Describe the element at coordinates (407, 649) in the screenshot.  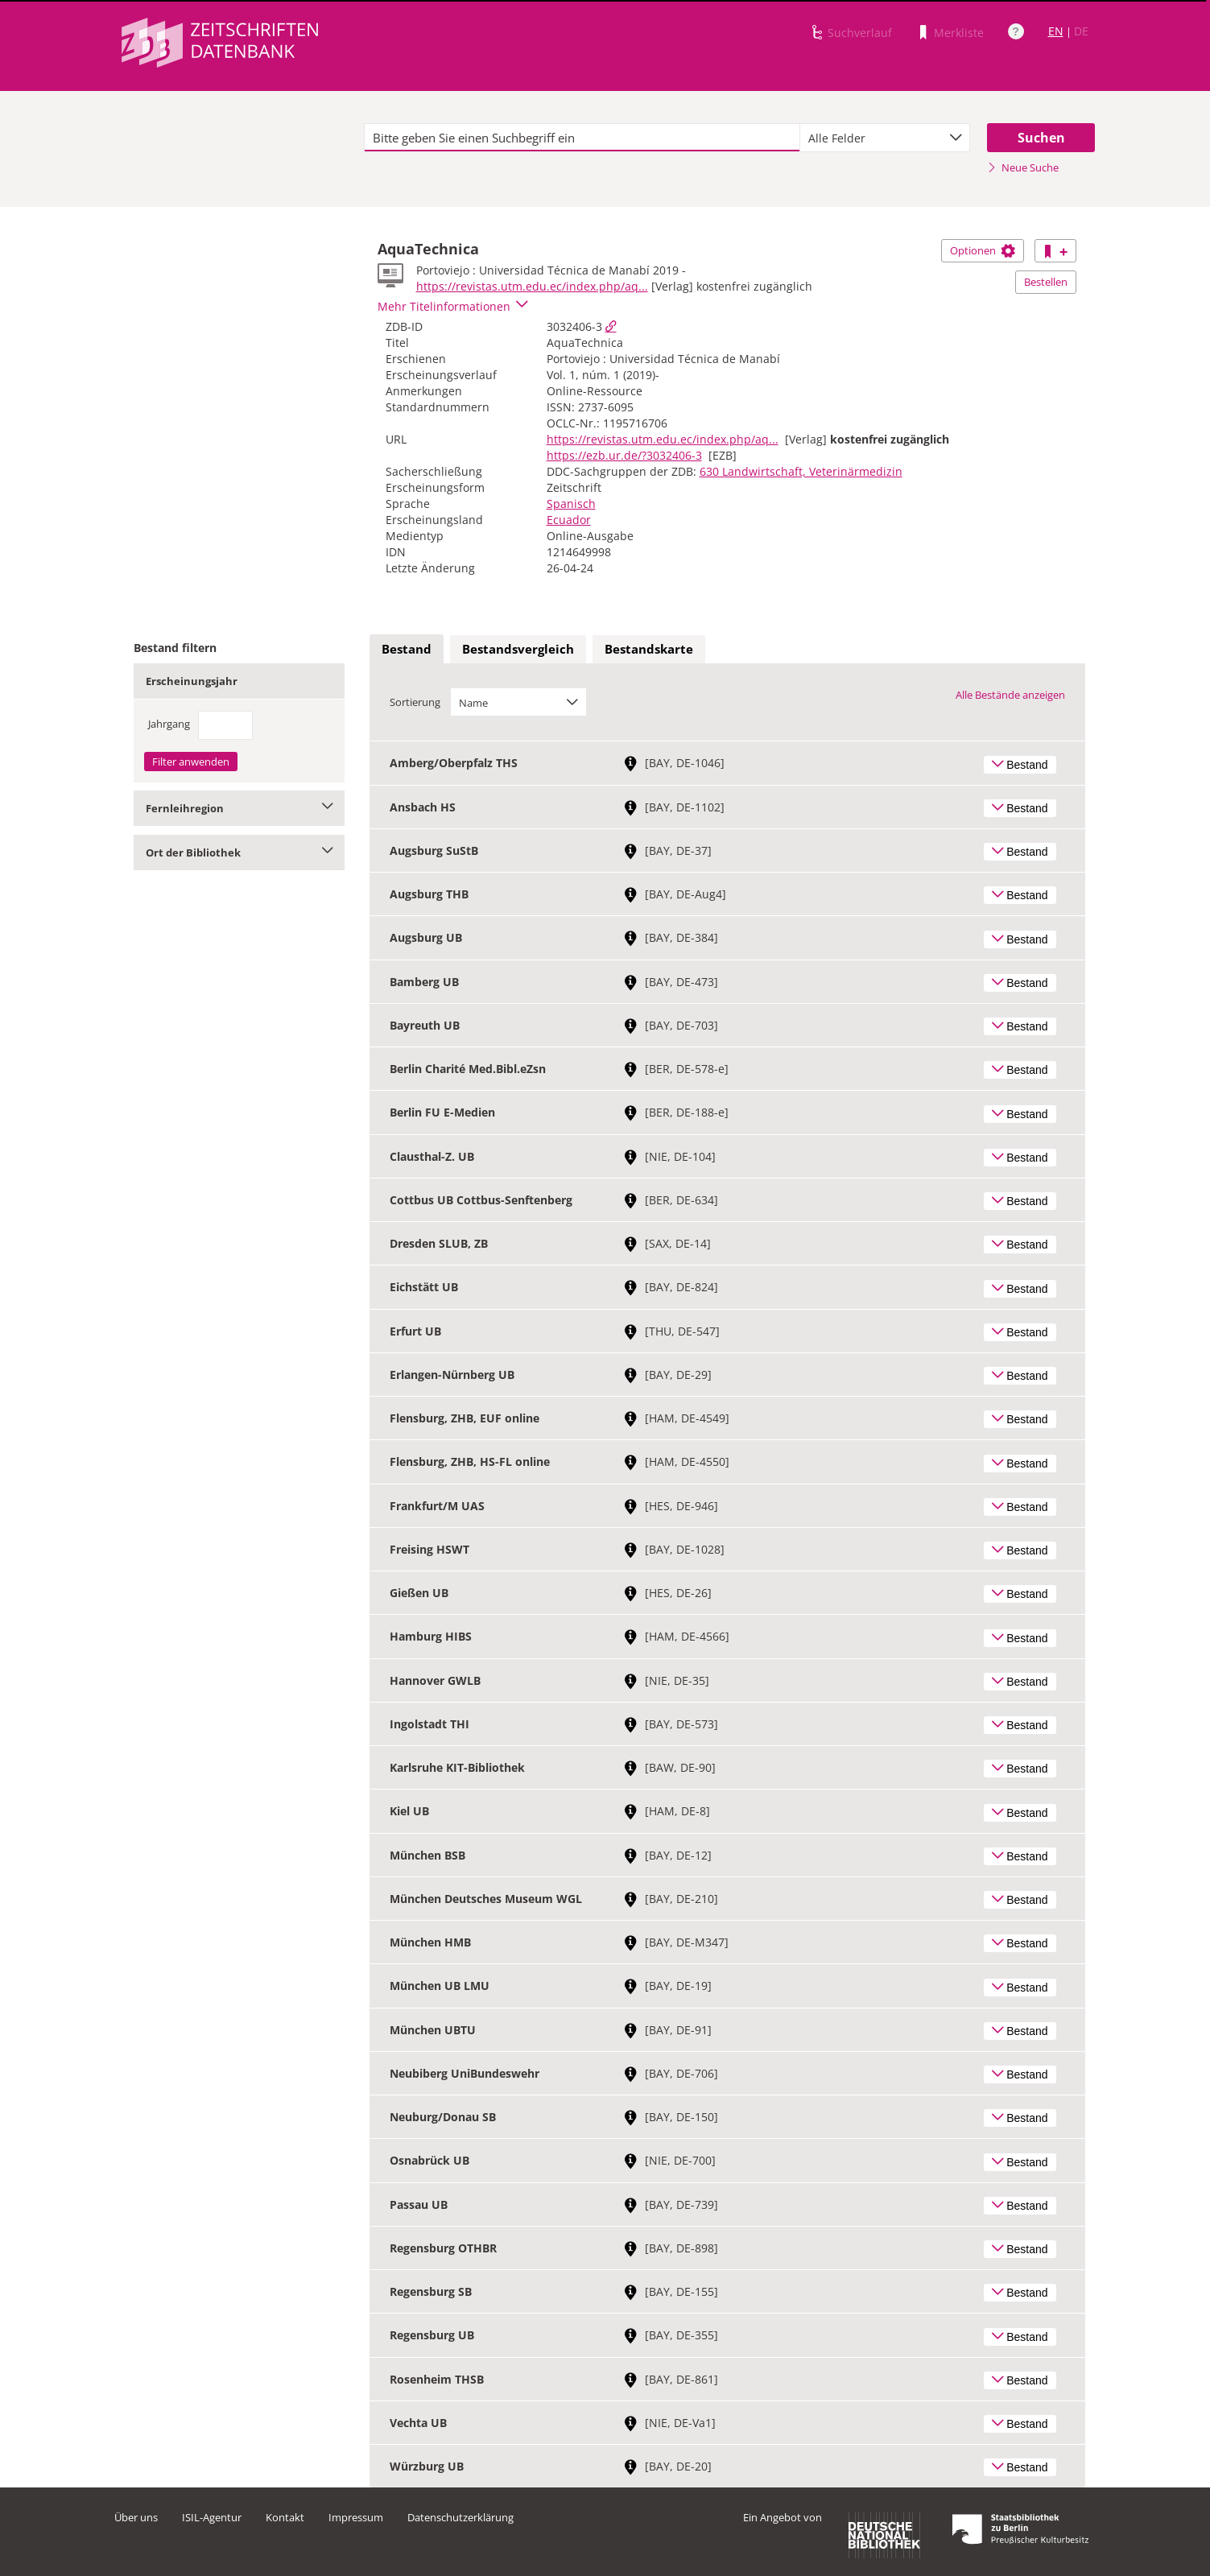
I see `Bestand` at that location.